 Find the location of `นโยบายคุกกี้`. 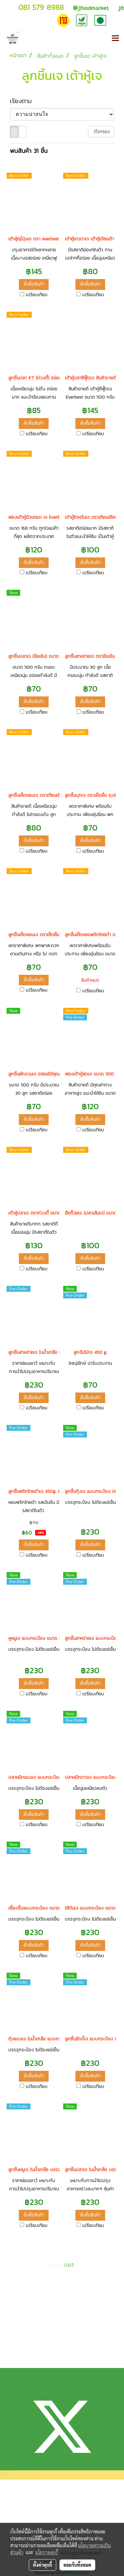

นโยบายคุกกี้ is located at coordinates (46, 2552).